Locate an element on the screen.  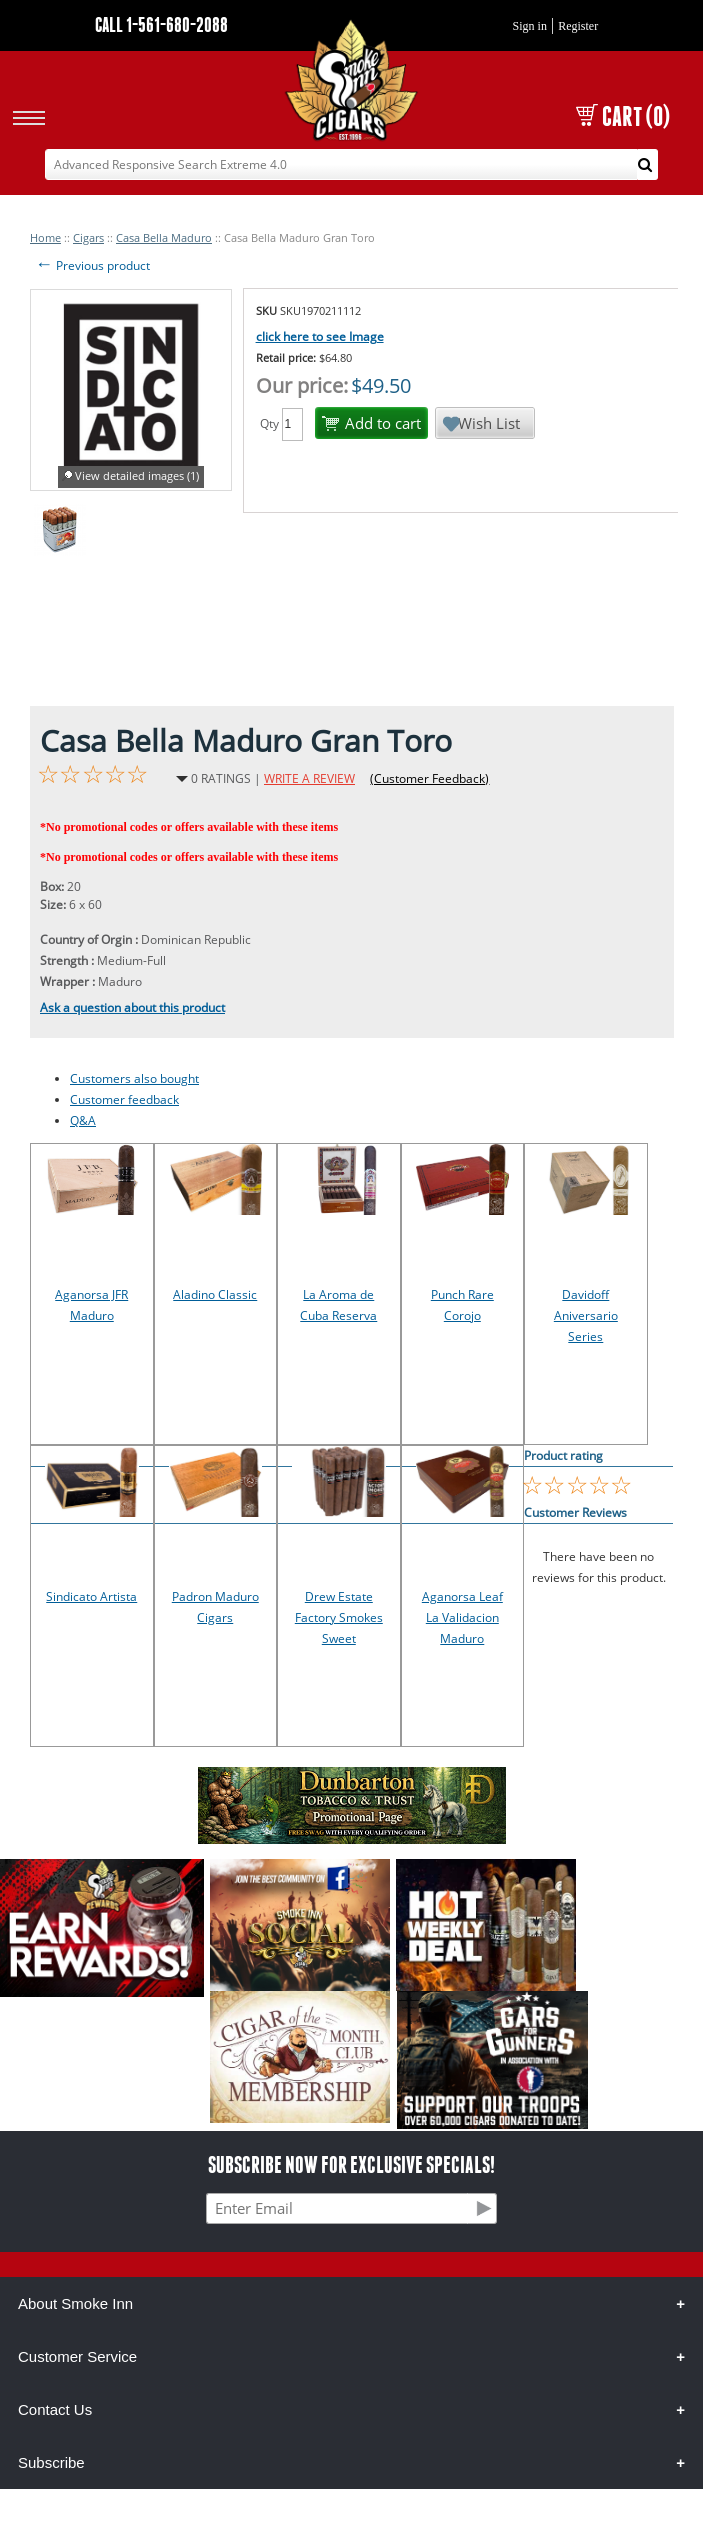
(Customer Feedback) is located at coordinates (429, 778).